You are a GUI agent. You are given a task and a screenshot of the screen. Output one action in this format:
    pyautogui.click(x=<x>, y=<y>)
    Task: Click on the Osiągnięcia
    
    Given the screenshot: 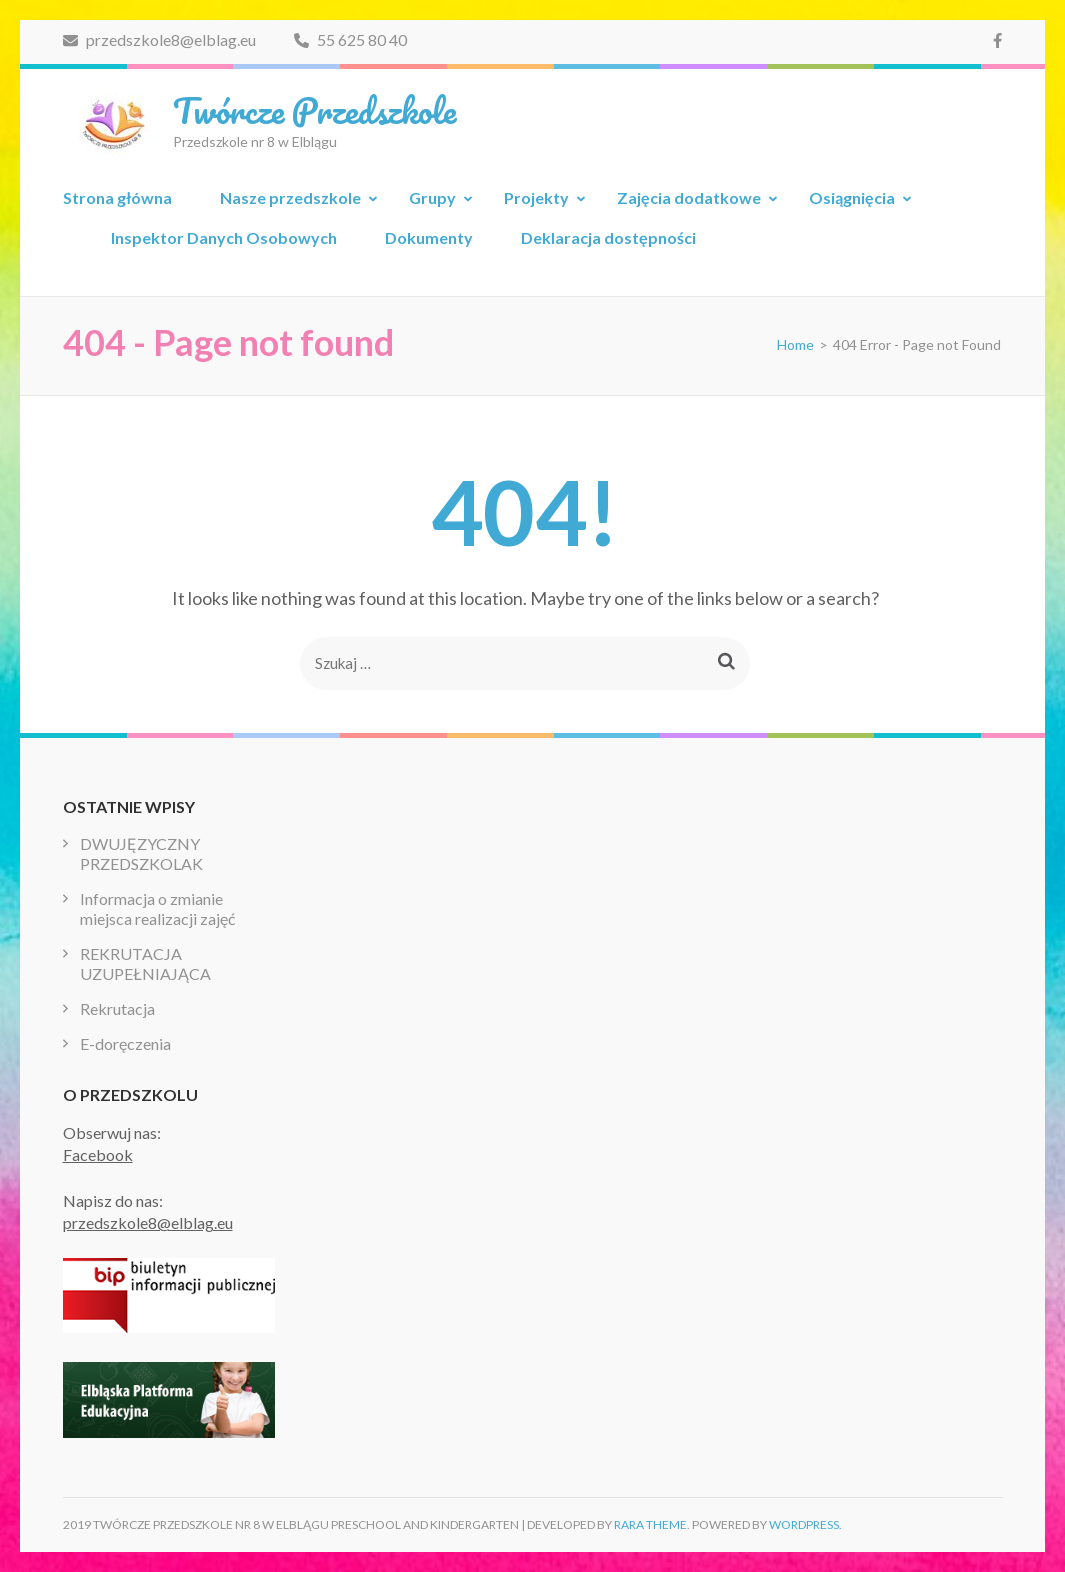 What is the action you would take?
    pyautogui.click(x=852, y=197)
    